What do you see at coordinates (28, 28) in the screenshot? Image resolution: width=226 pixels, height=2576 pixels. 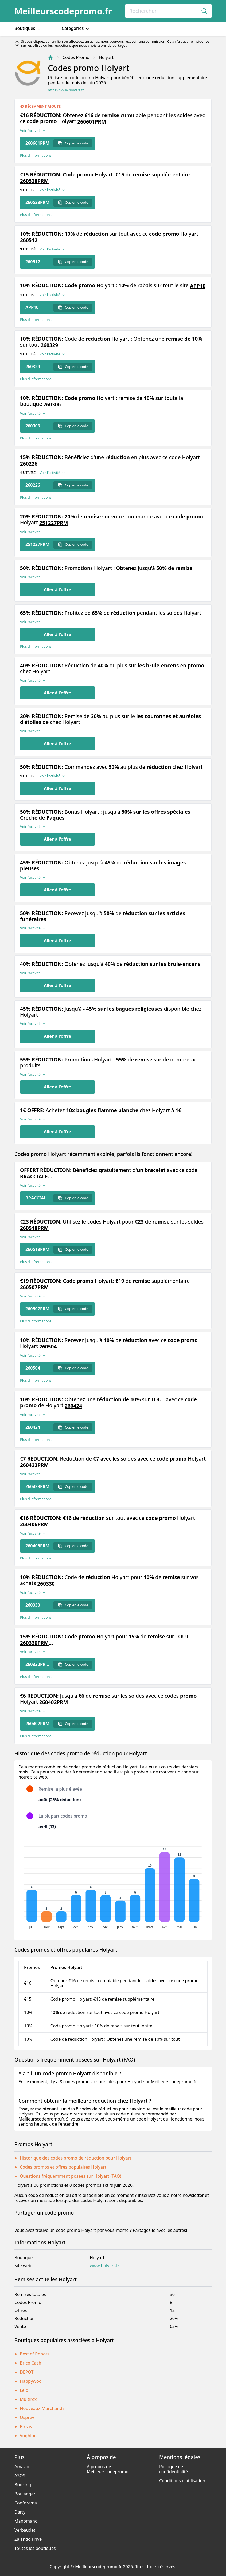 I see `Boutiques` at bounding box center [28, 28].